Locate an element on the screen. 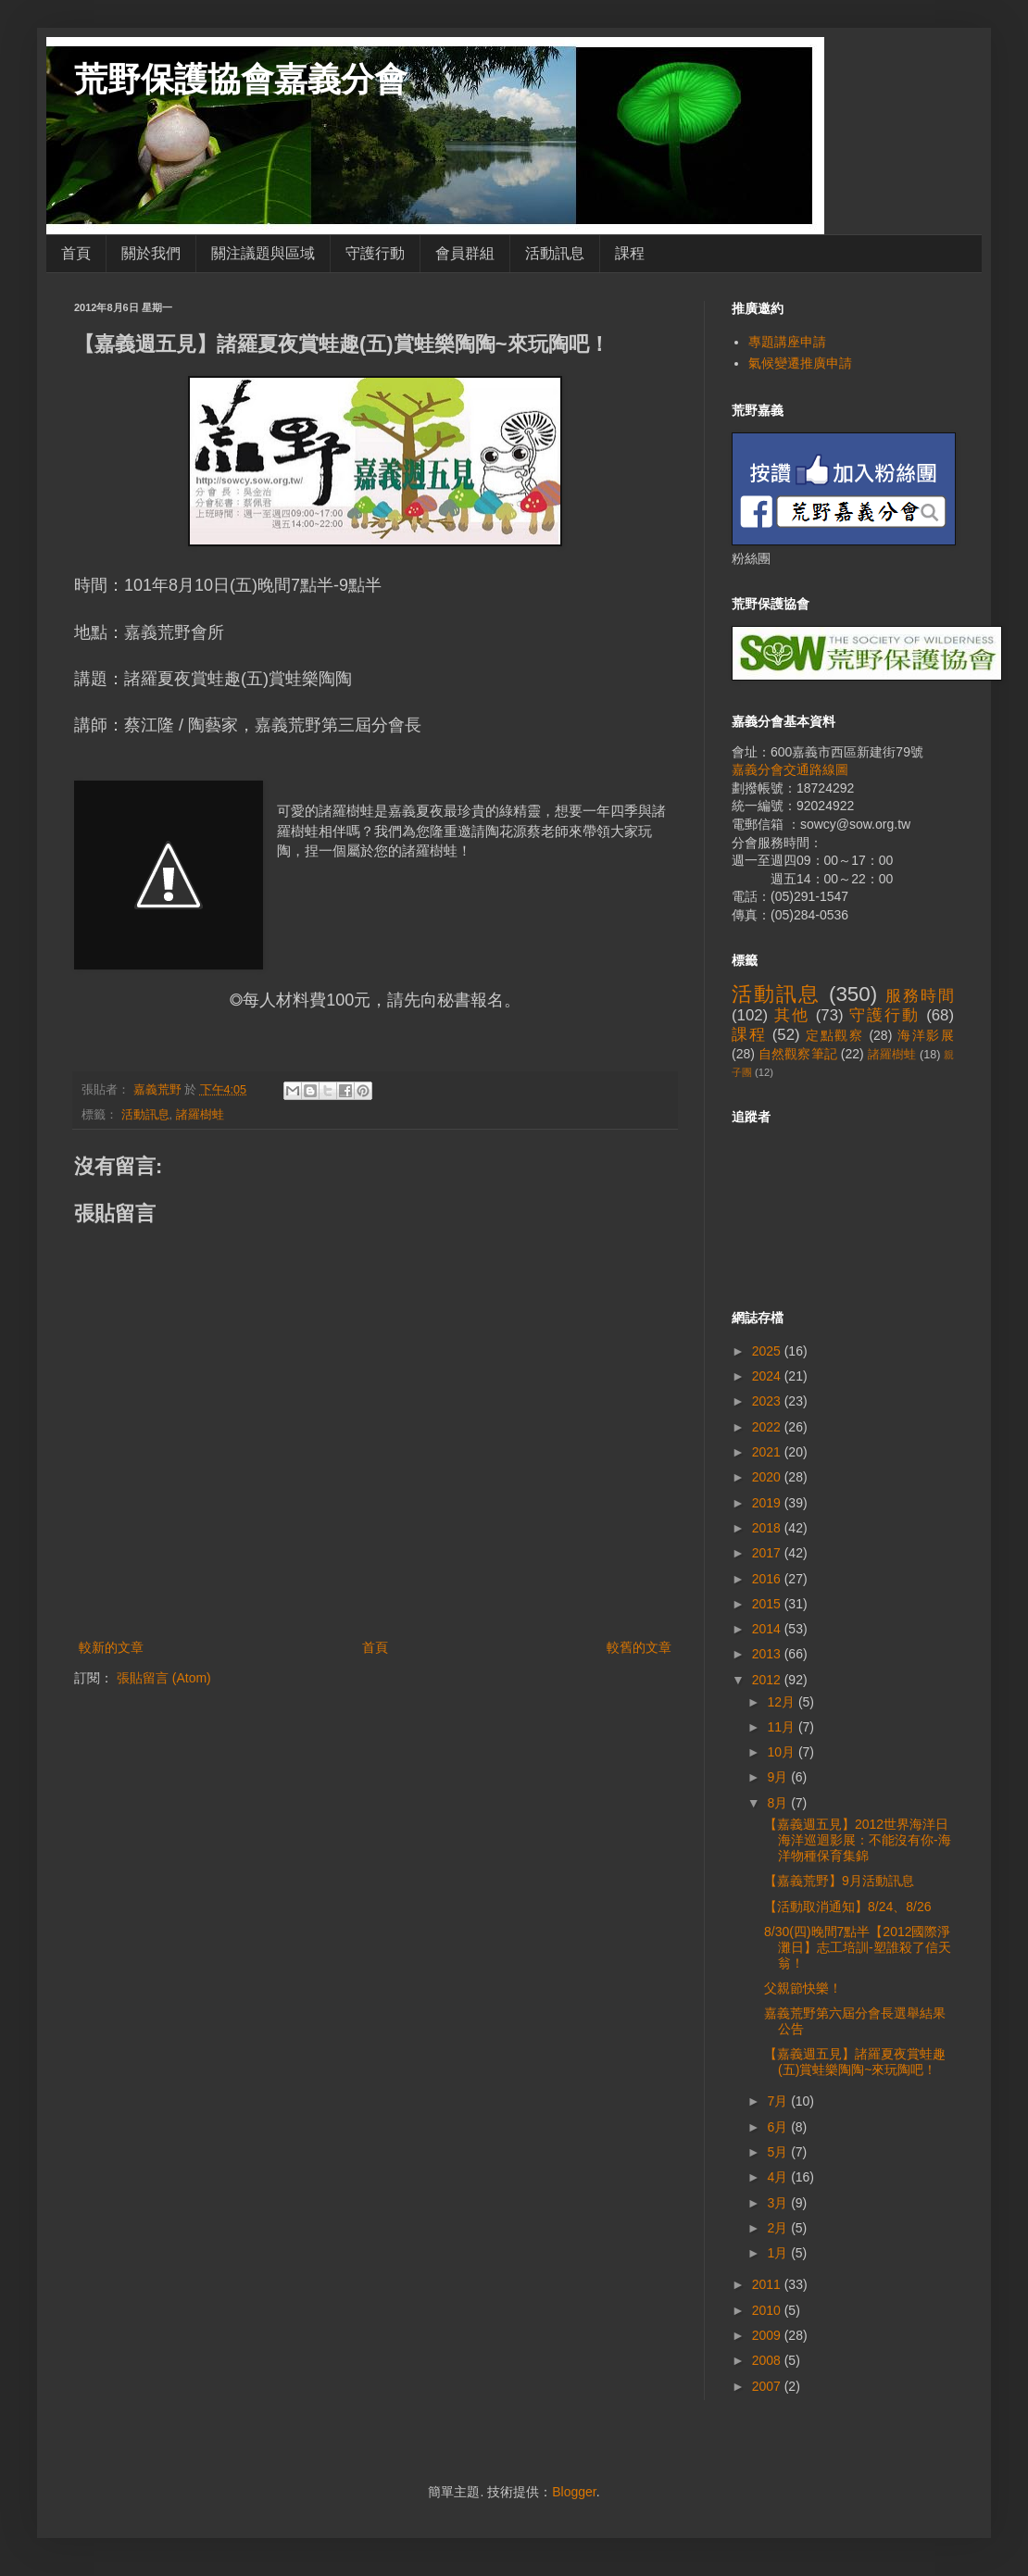  2021 is located at coordinates (768, 1451).